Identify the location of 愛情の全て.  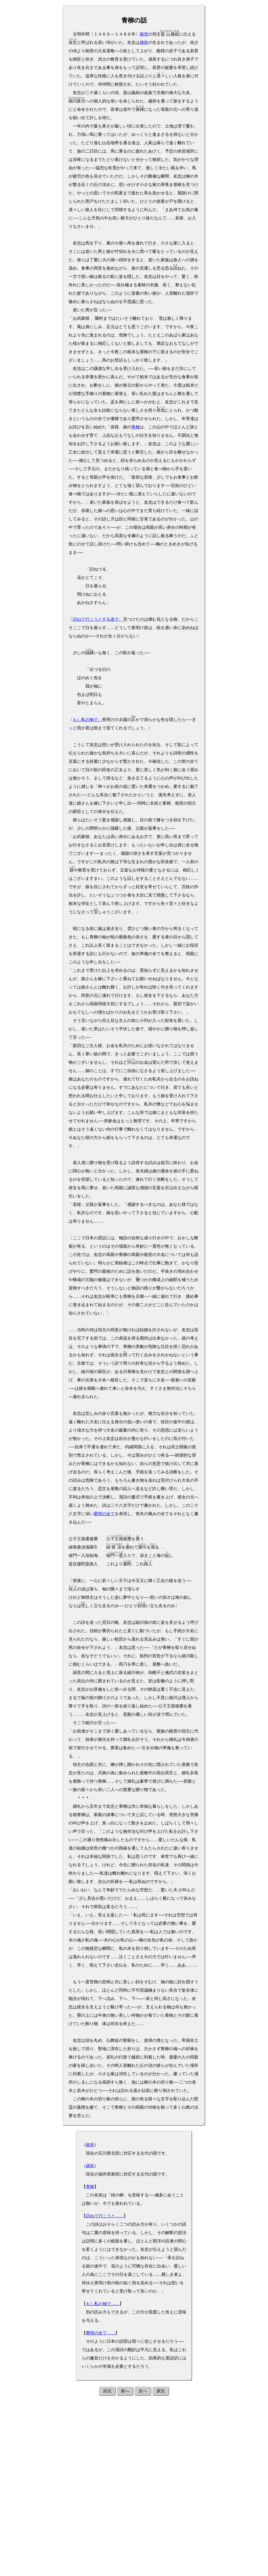
(104, 1513).